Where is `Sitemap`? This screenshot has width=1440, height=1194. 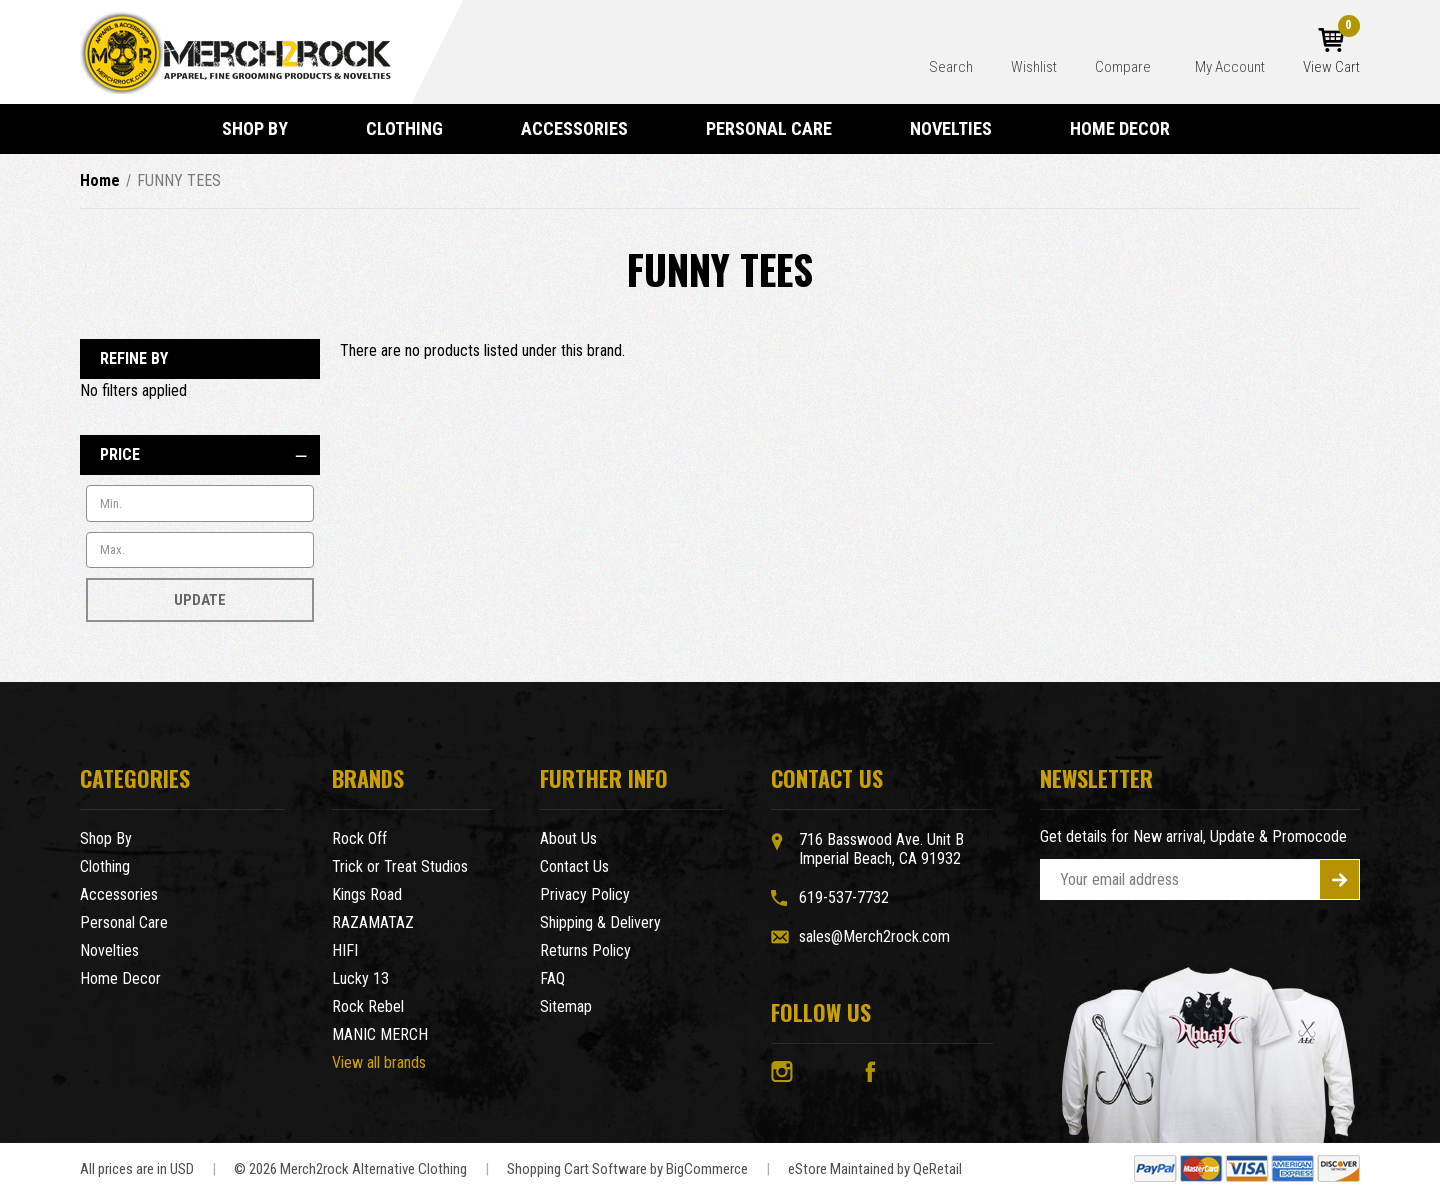 Sitemap is located at coordinates (566, 1006).